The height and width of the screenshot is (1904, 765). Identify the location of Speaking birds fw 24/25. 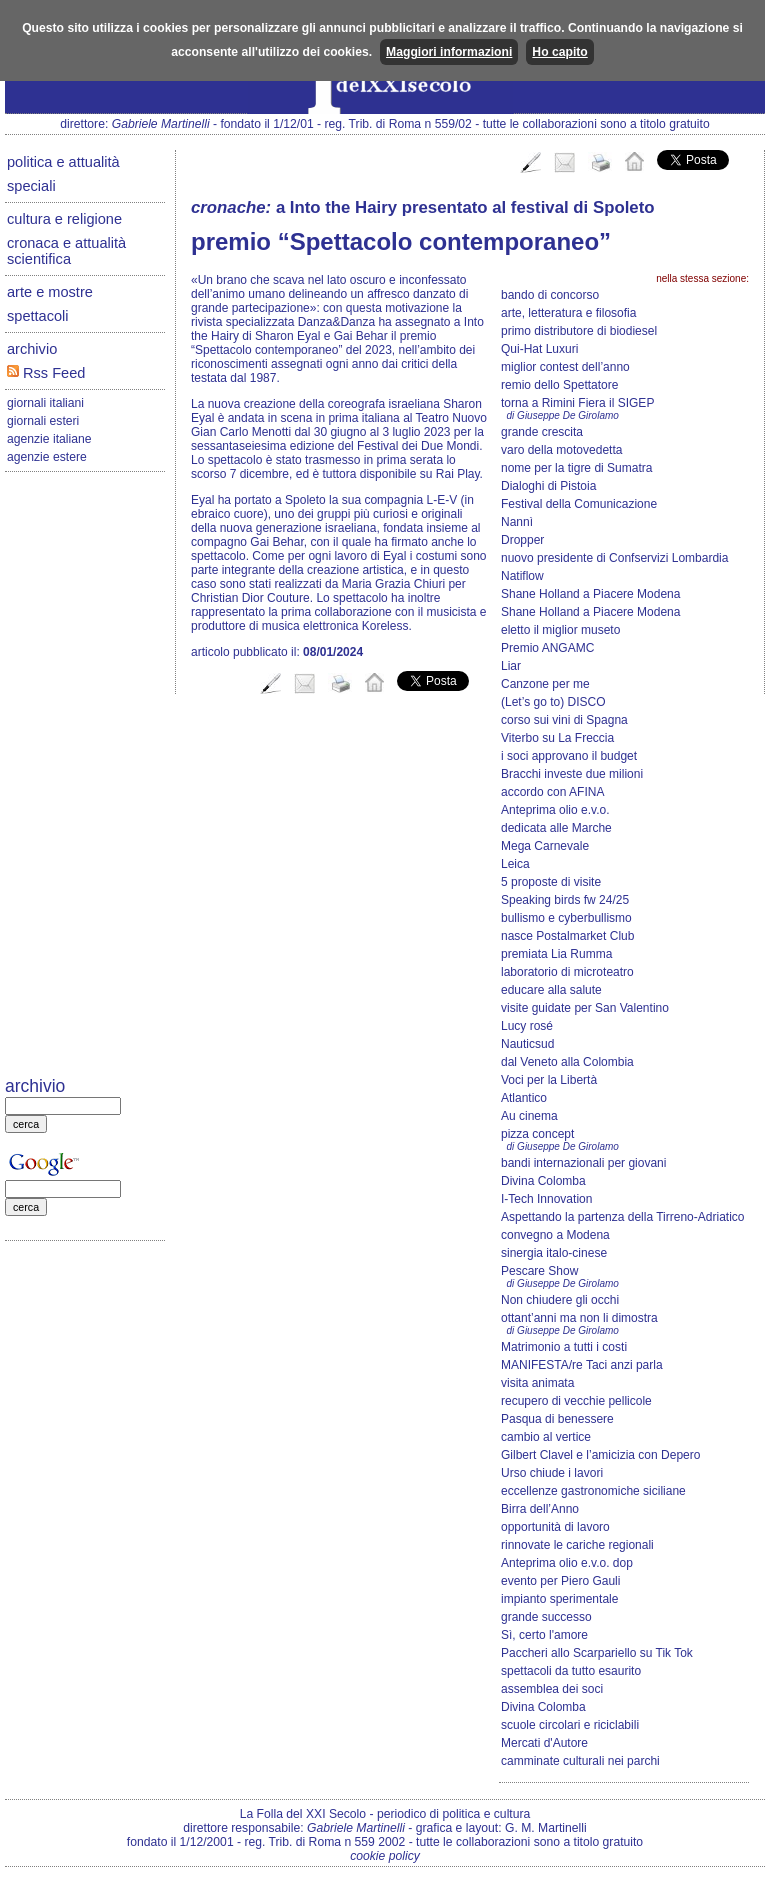
(565, 900).